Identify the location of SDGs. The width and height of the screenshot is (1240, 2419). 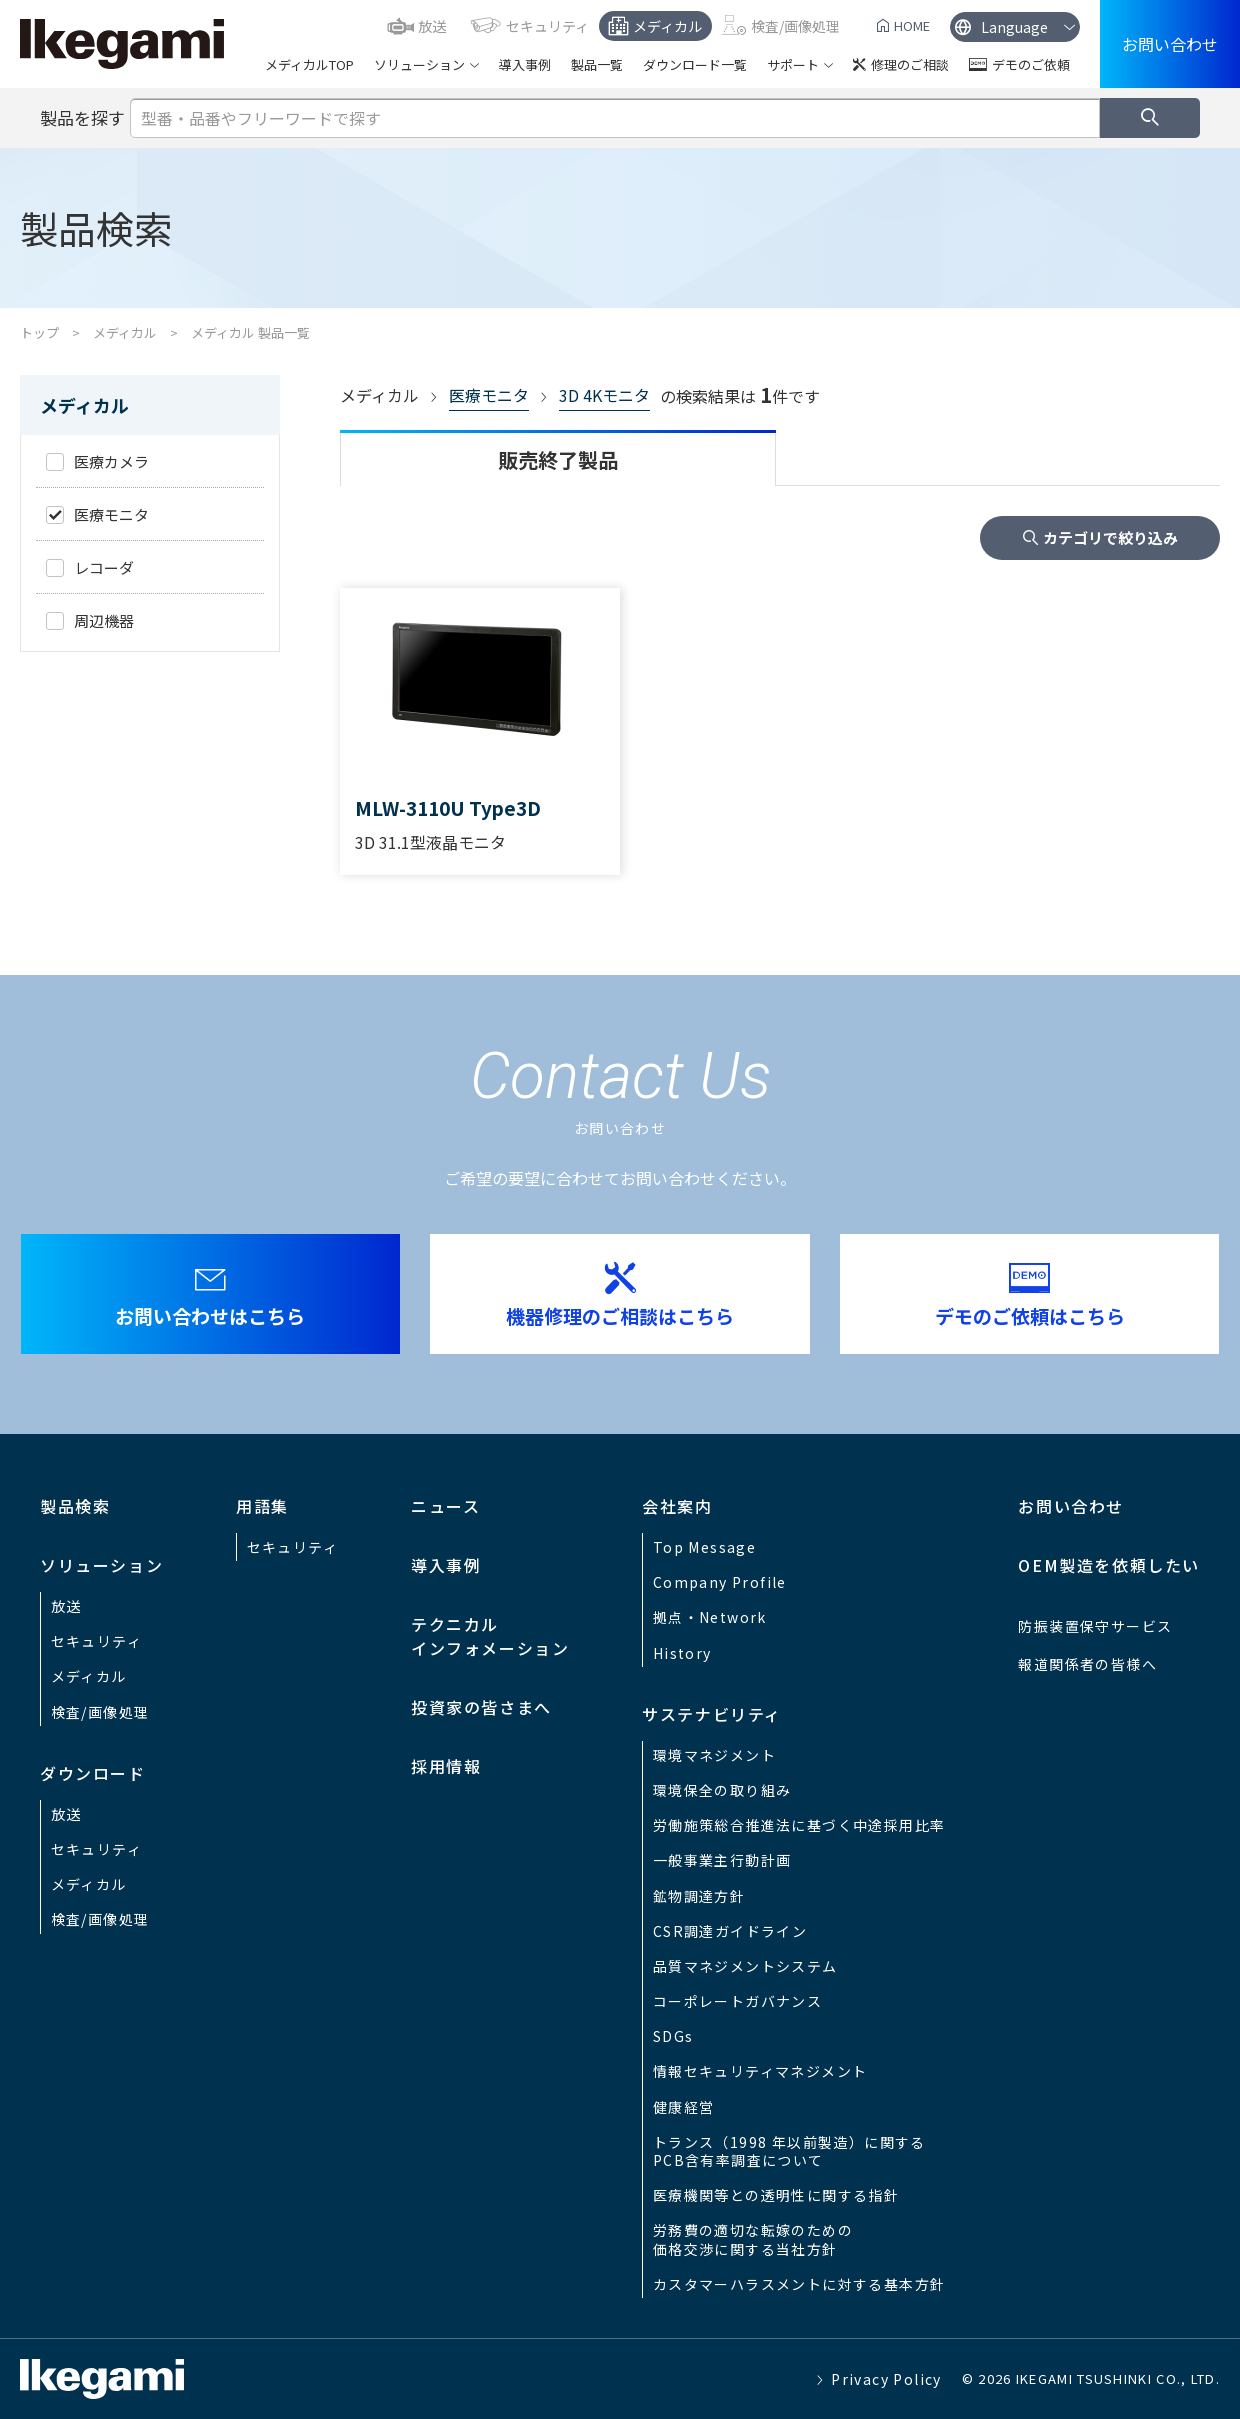
(673, 2036).